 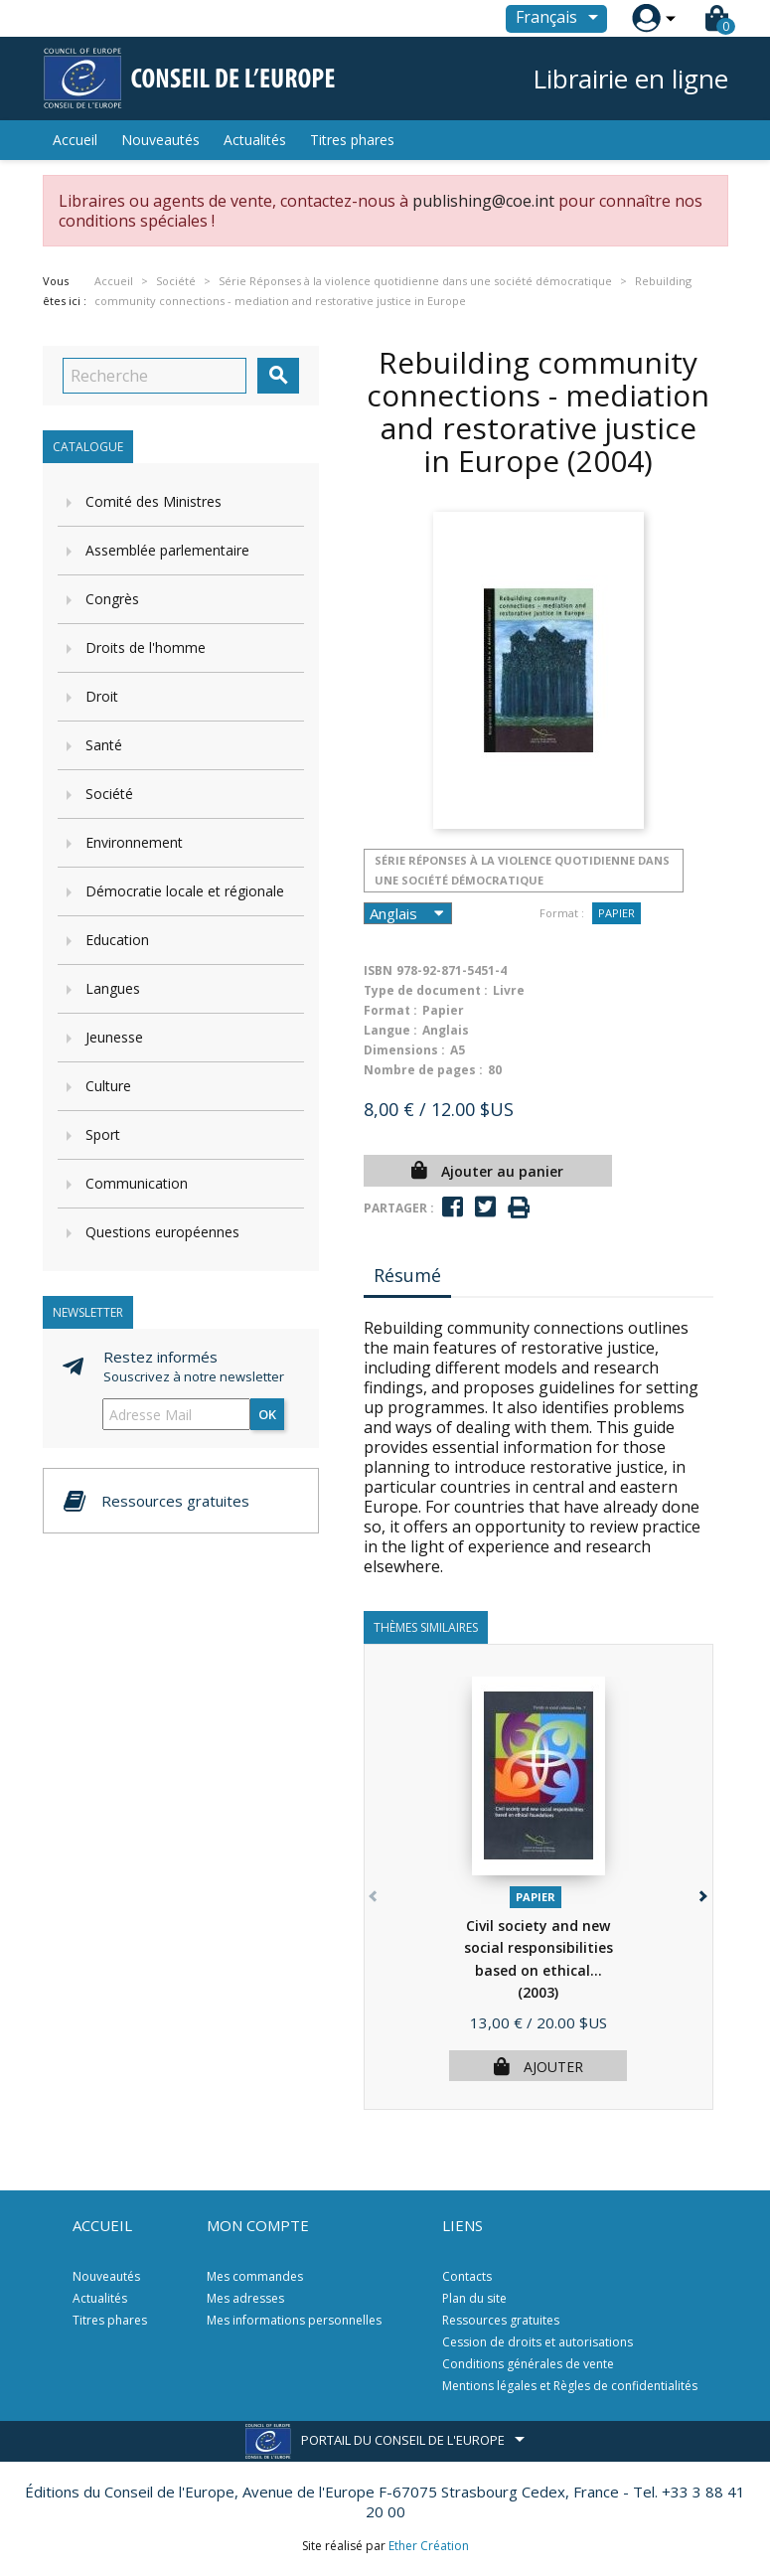 What do you see at coordinates (378, 970) in the screenshot?
I see `ISBN` at bounding box center [378, 970].